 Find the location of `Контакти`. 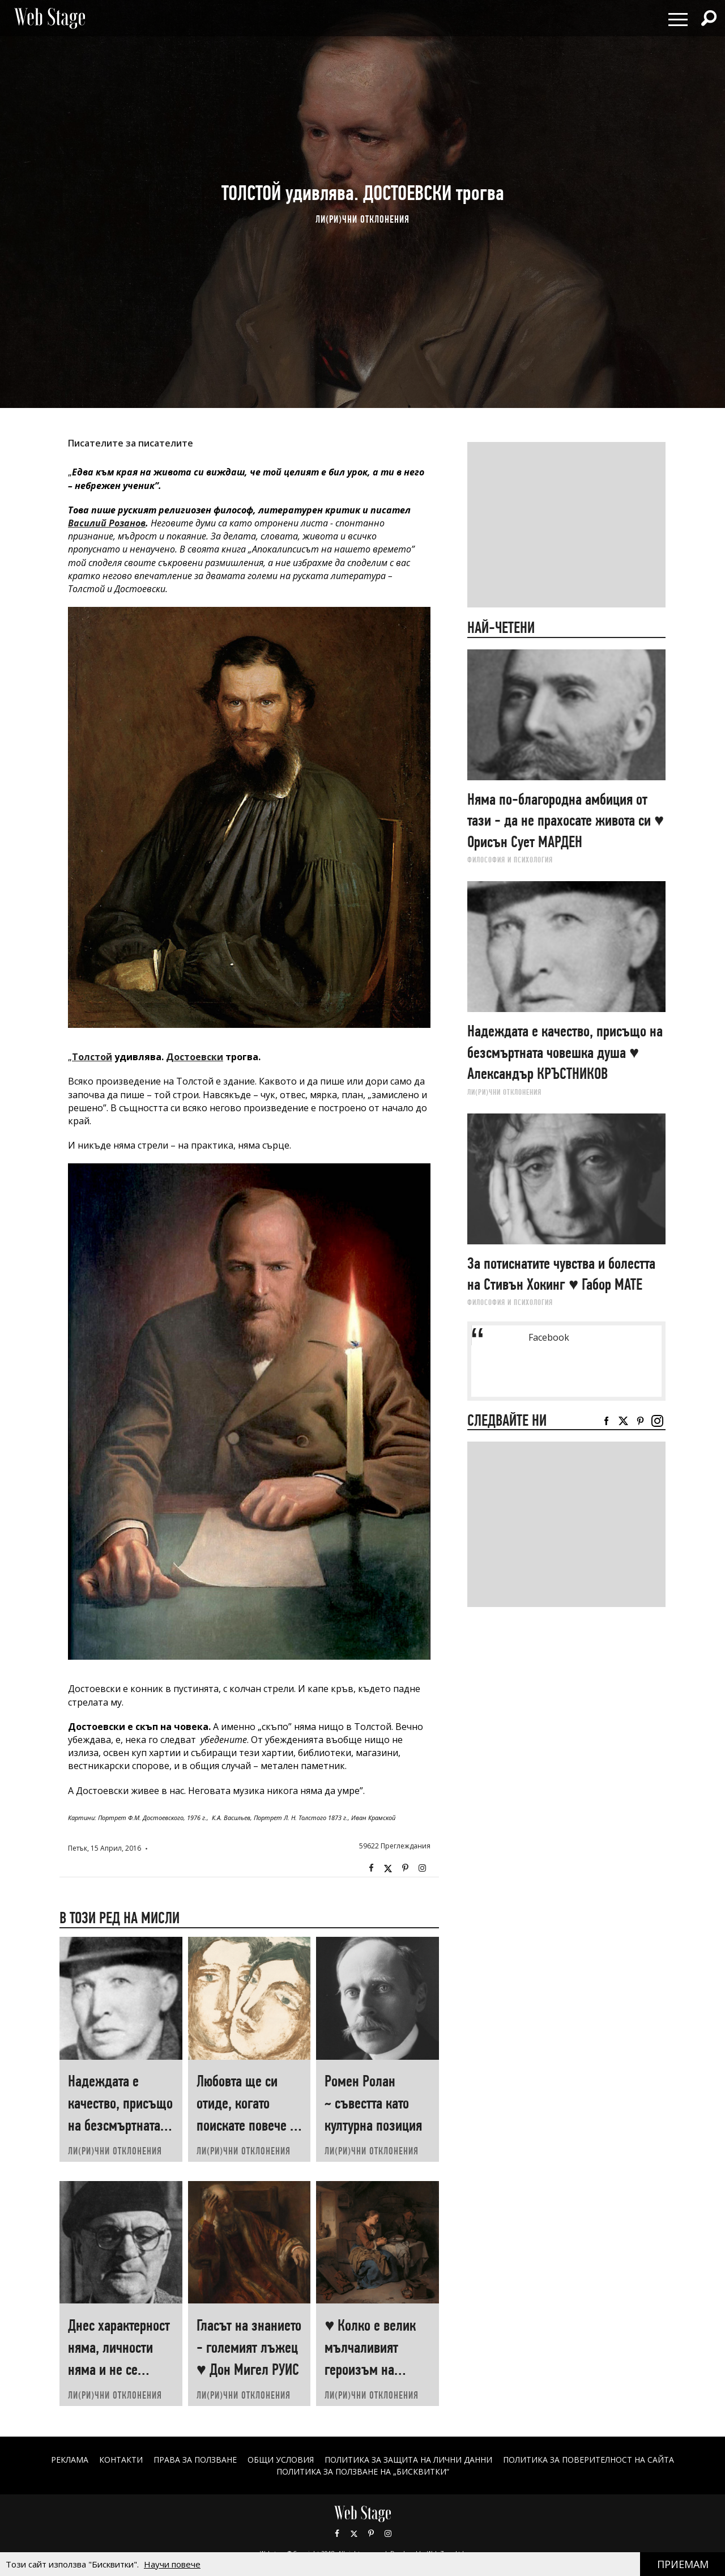

Контакти is located at coordinates (121, 2459).